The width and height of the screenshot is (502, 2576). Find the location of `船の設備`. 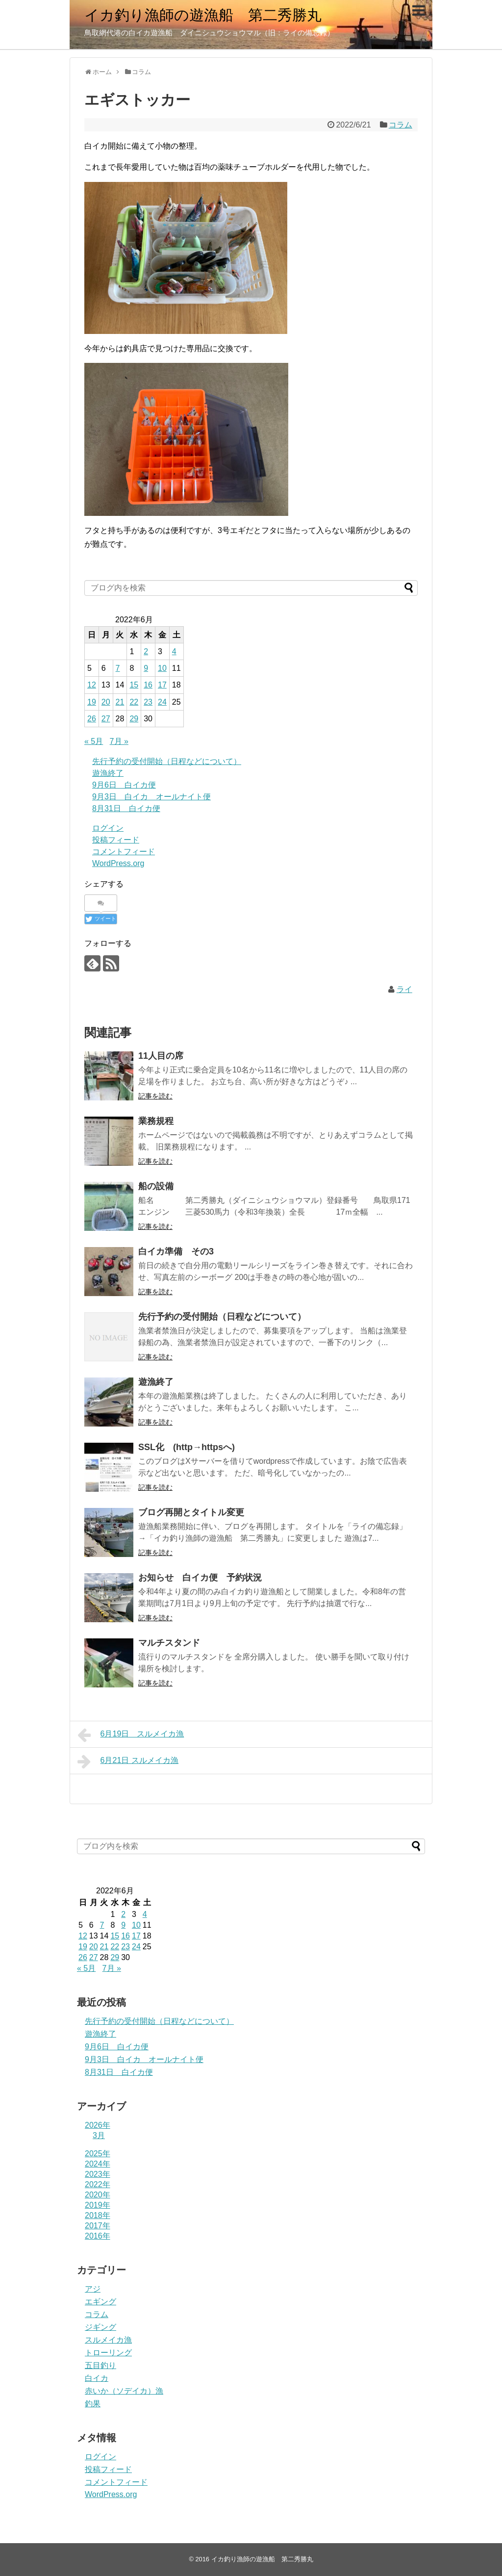

船の設備 is located at coordinates (156, 1186).